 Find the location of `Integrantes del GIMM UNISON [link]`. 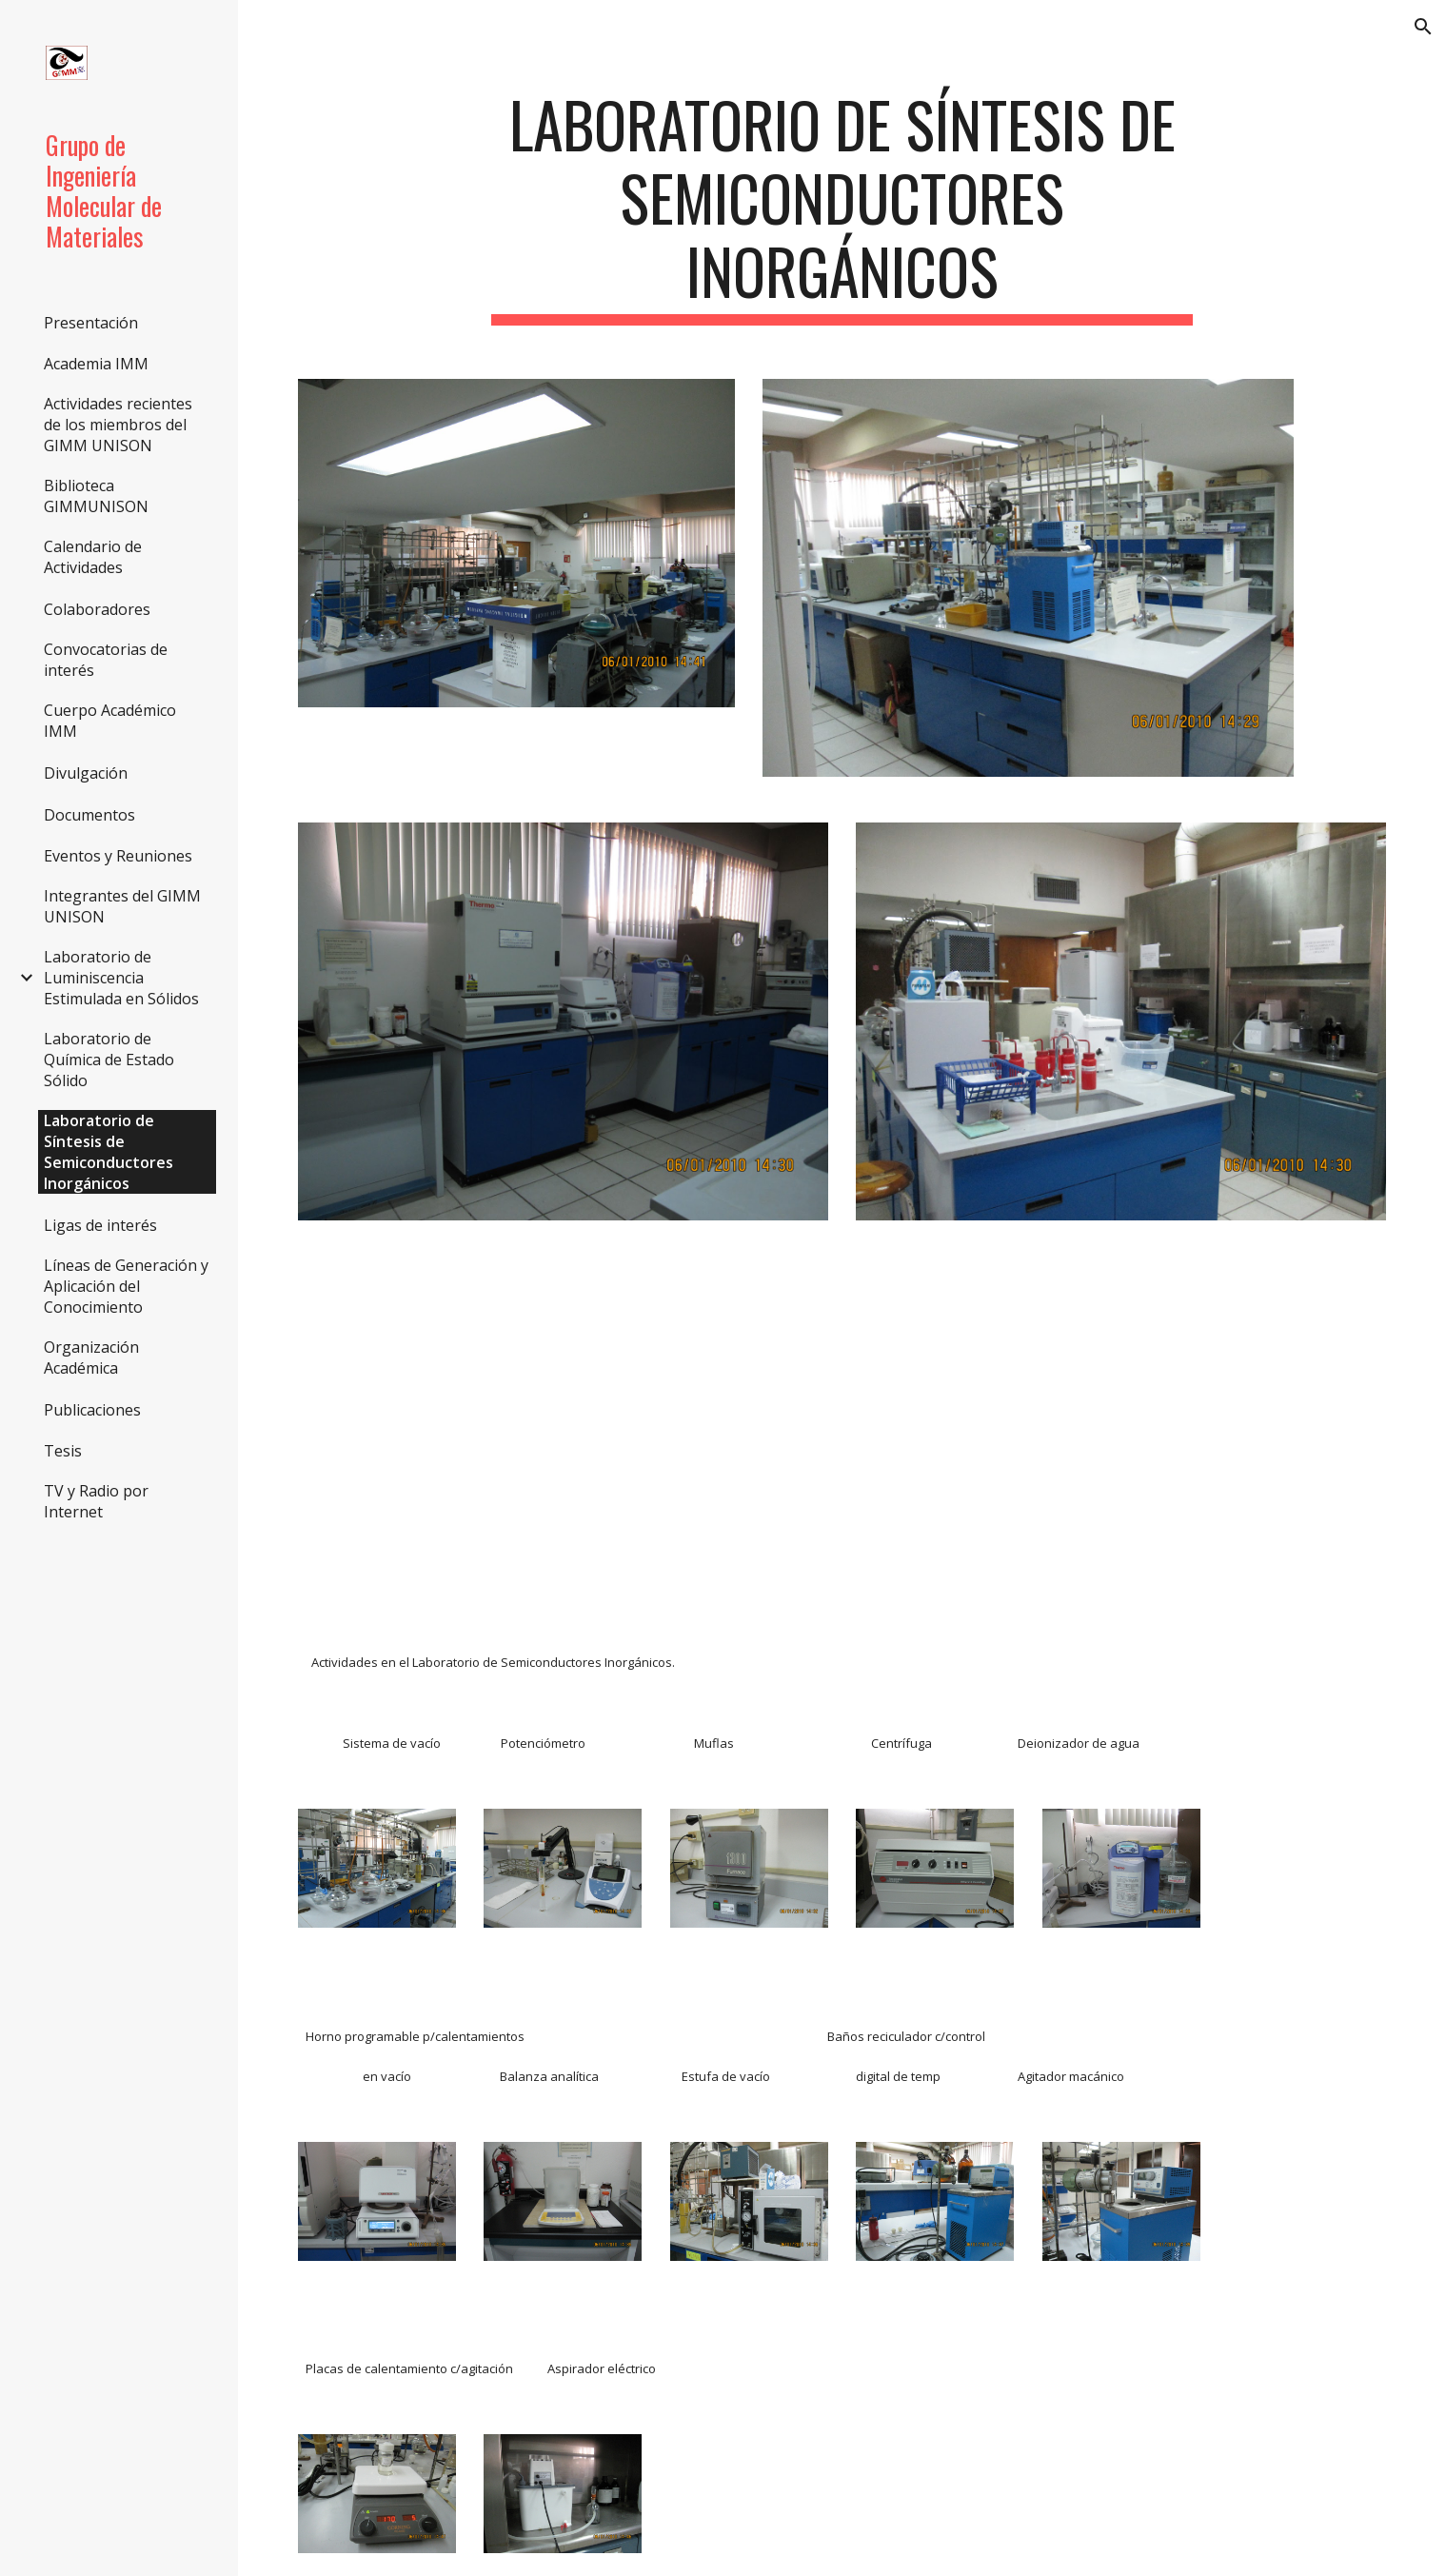

Integrantes del GIMM UNISON [link] is located at coordinates (122, 906).